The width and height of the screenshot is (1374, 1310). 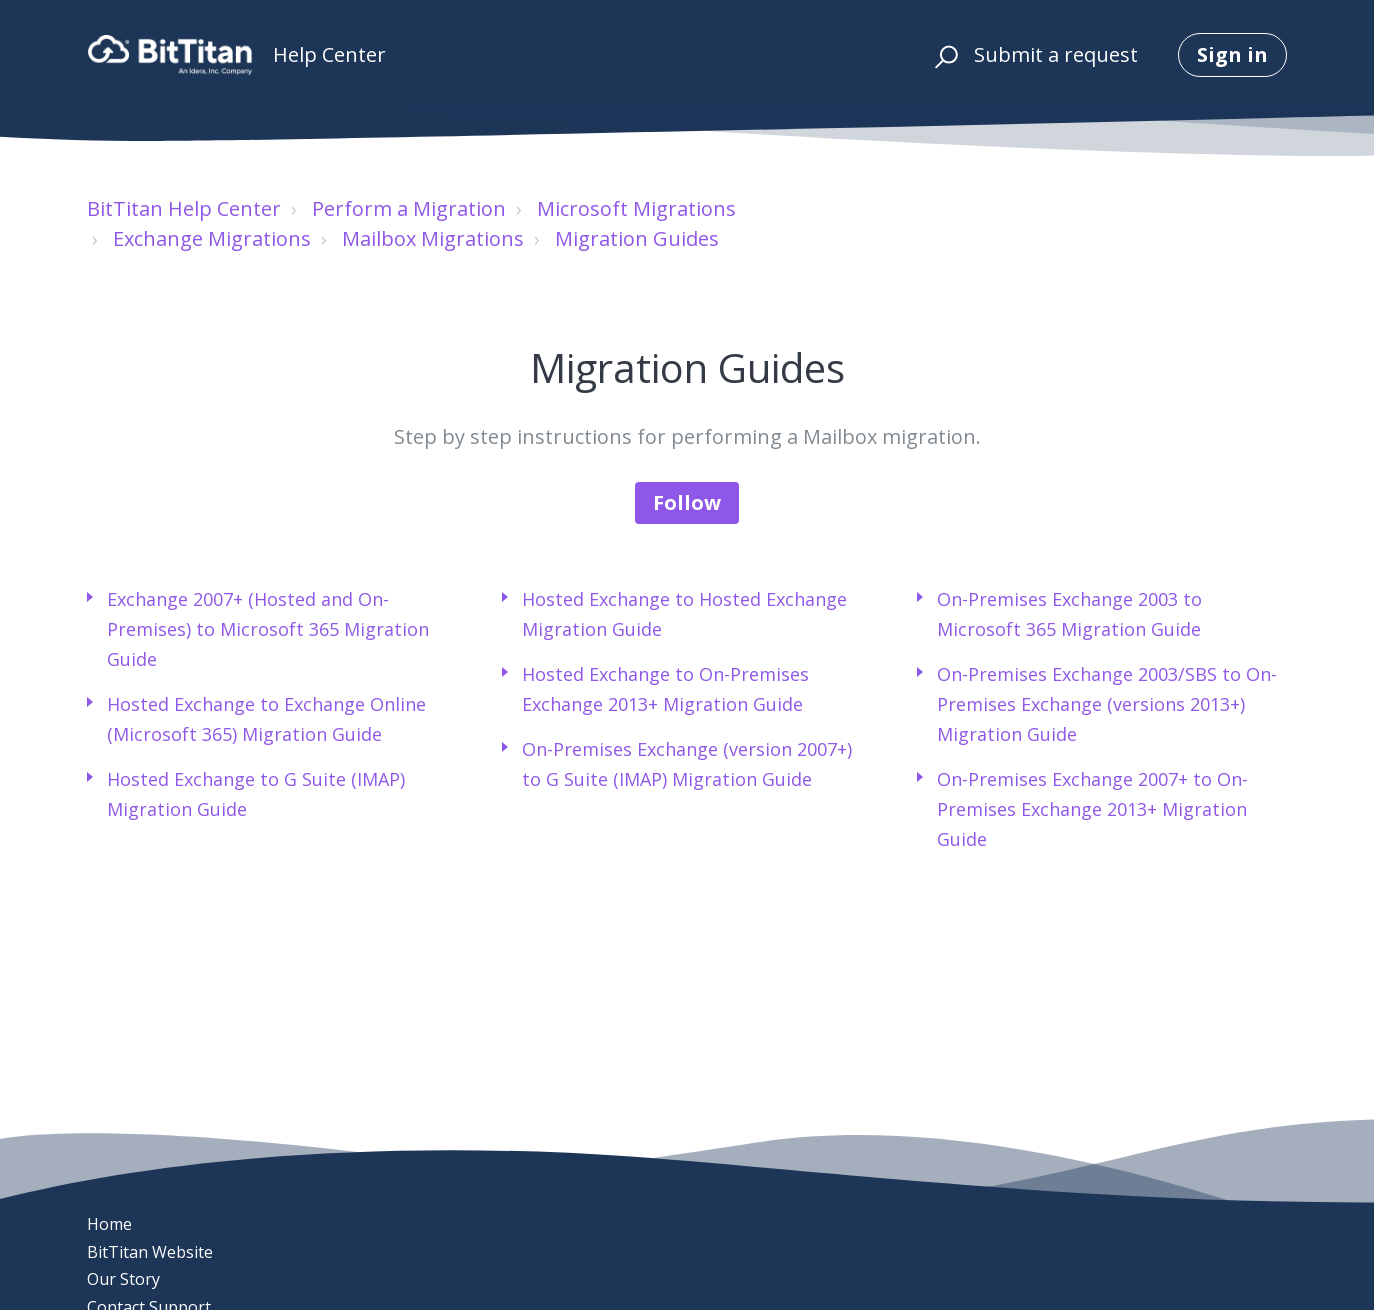 I want to click on Perform a Migration, so click(x=409, y=208).